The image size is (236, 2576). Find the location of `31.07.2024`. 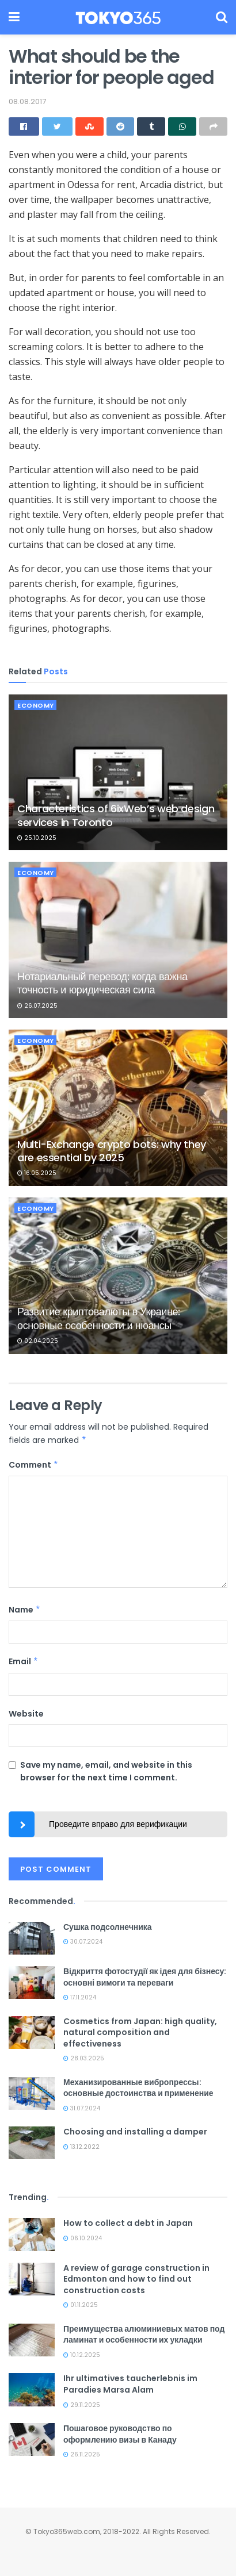

31.07.2024 is located at coordinates (81, 2108).